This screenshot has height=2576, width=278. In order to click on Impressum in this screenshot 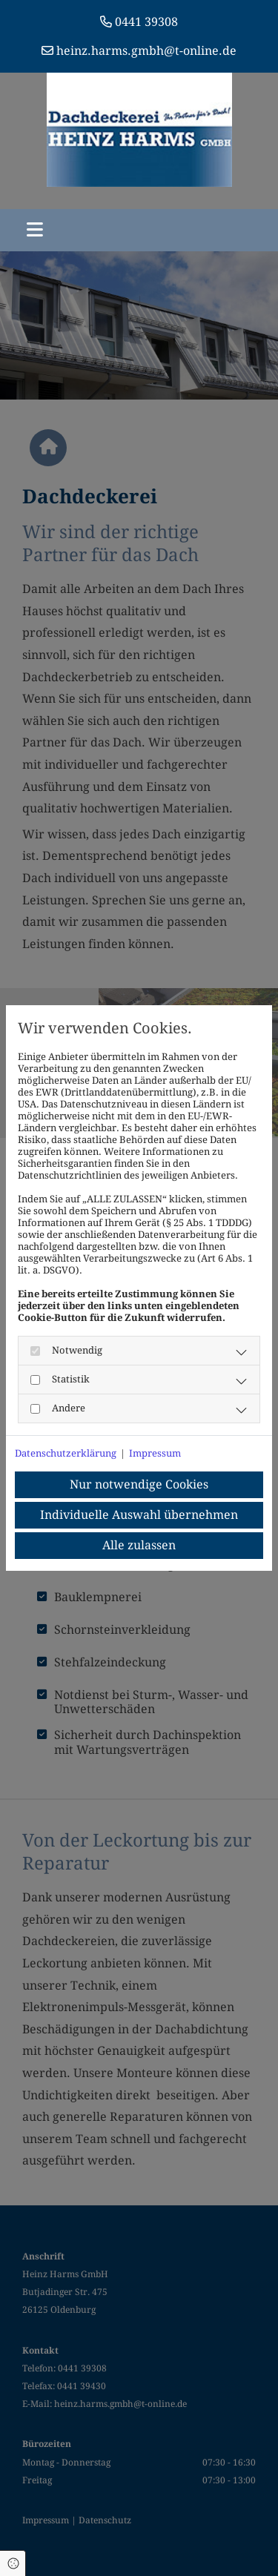, I will do `click(155, 1453)`.